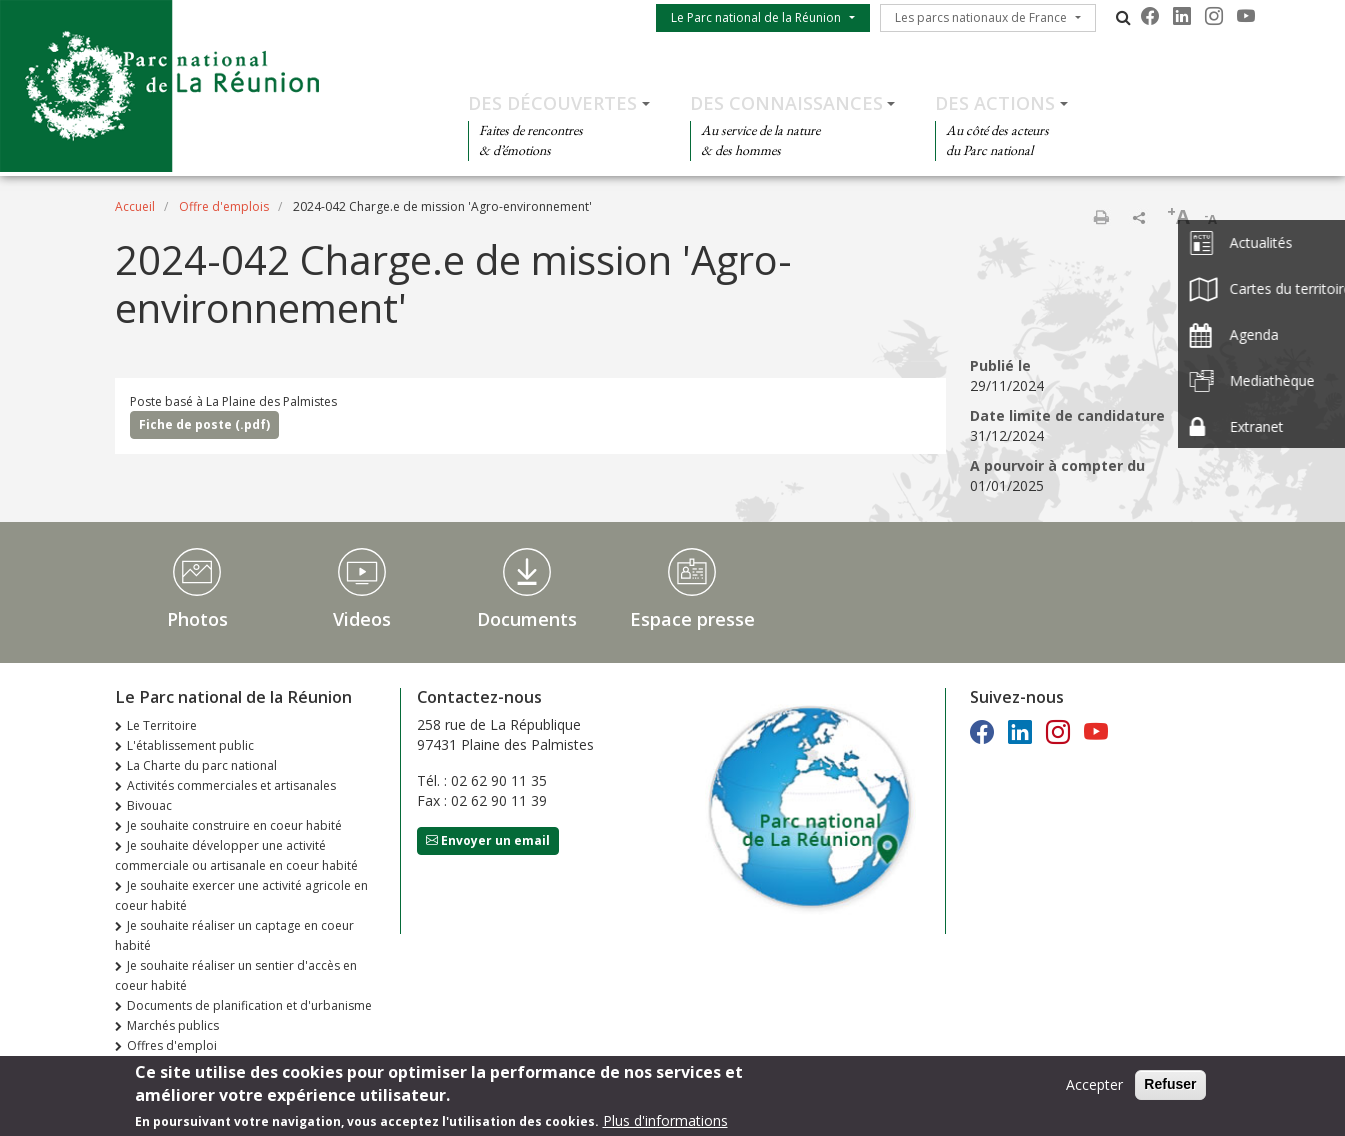 This screenshot has width=1345, height=1136. What do you see at coordinates (241, 895) in the screenshot?
I see `Je souhaite exercer une activité agricole en coeur habité` at bounding box center [241, 895].